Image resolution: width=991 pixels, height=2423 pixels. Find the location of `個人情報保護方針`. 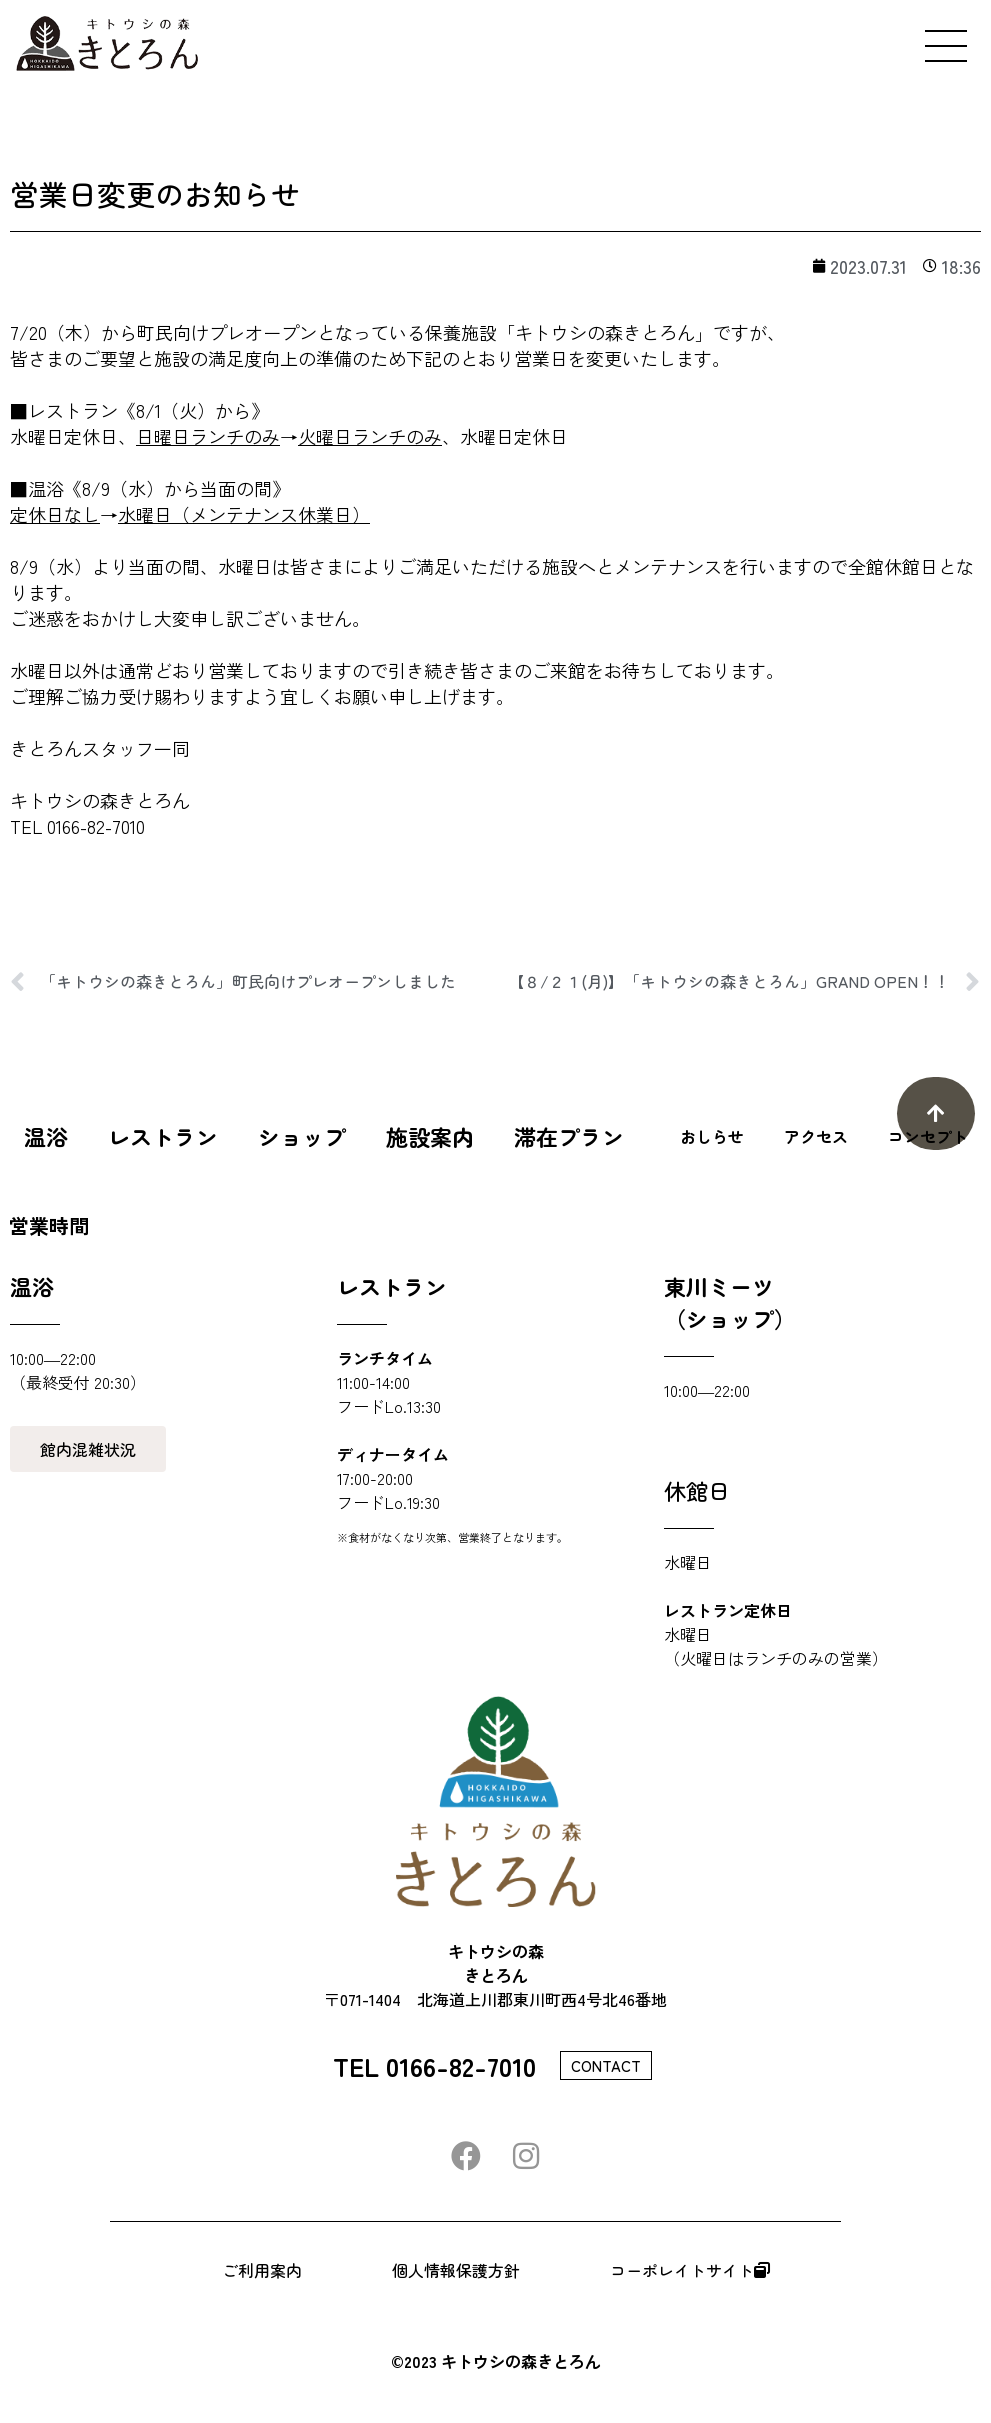

個人情報保護方針 is located at coordinates (456, 2270).